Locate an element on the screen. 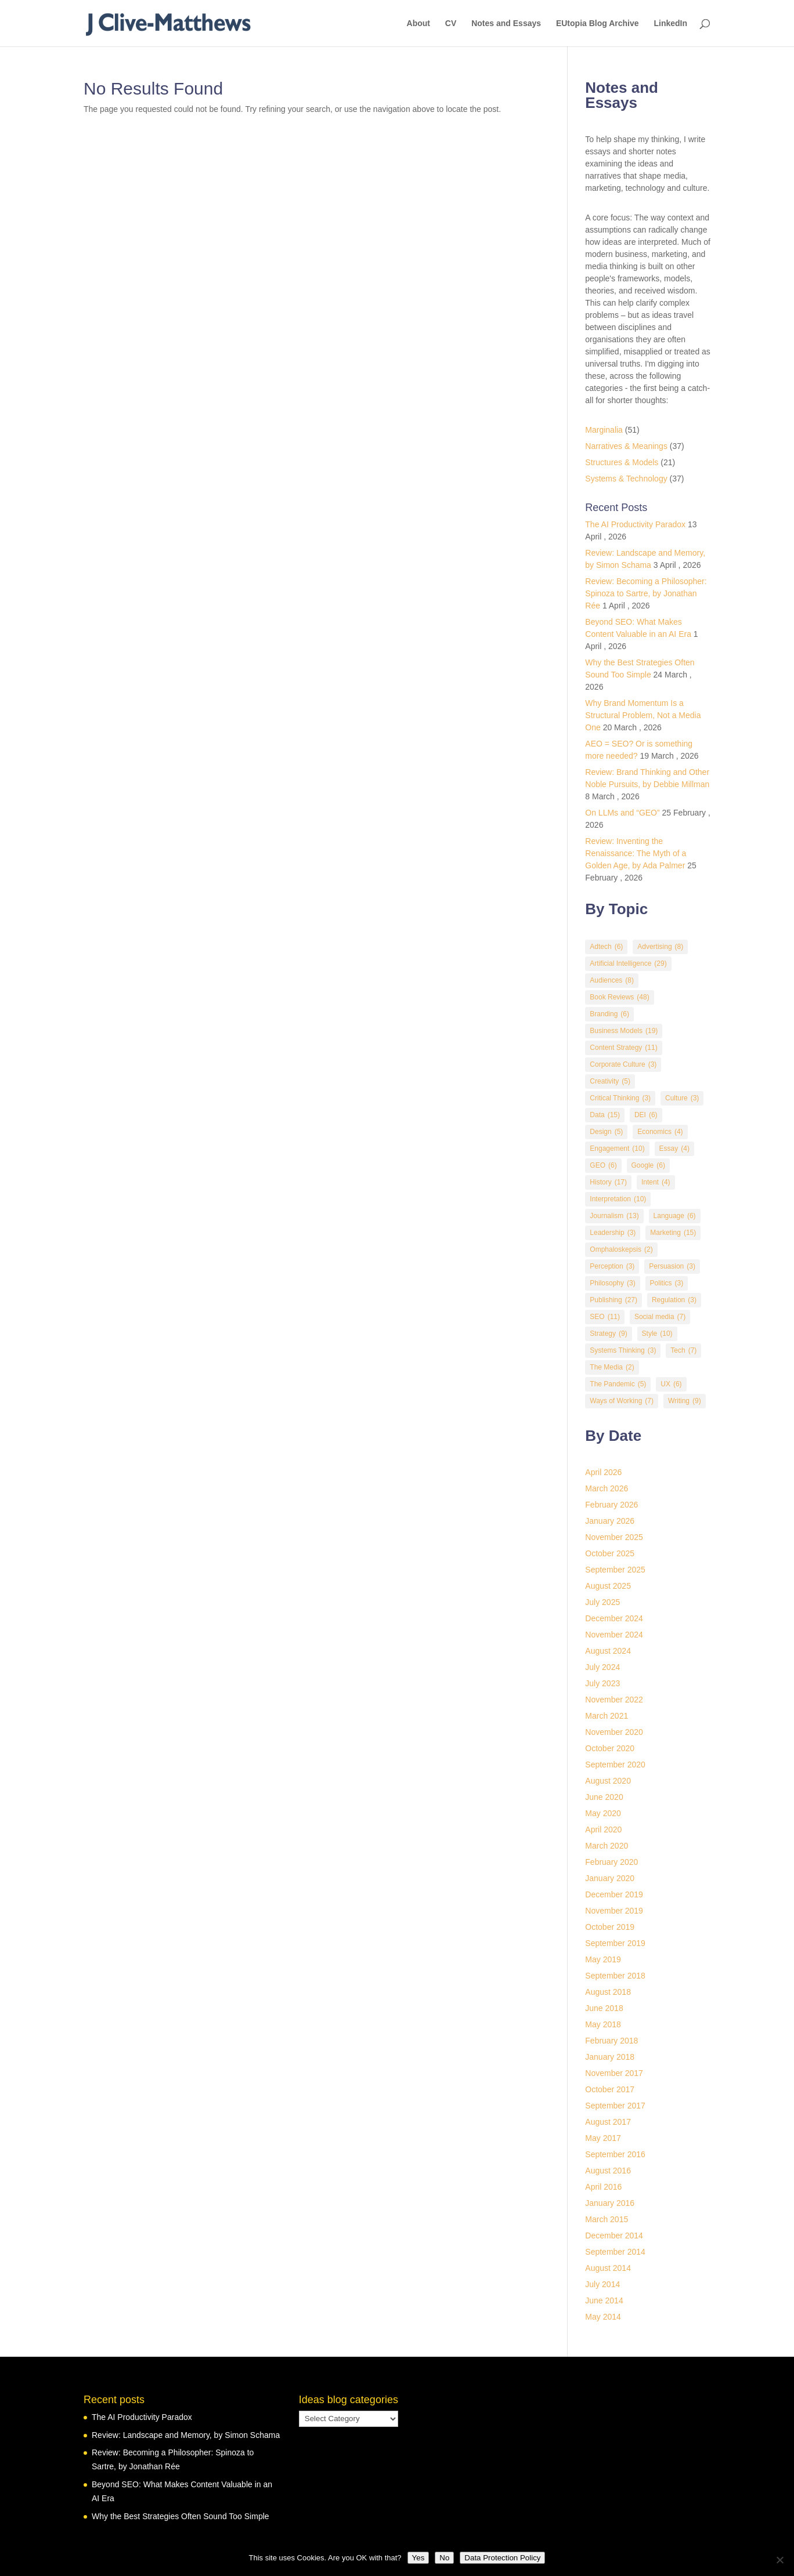 The image size is (794, 2576). History [History (17 items)] is located at coordinates (608, 1182).